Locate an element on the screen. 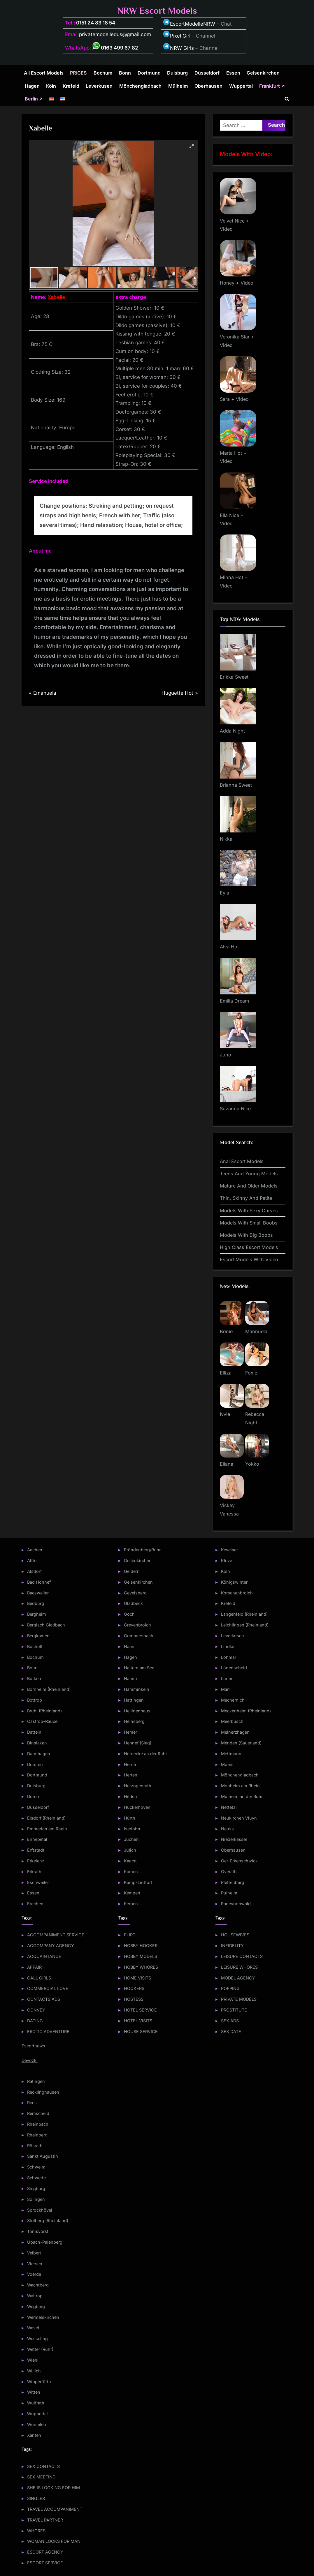  Wiehl is located at coordinates (32, 2360).